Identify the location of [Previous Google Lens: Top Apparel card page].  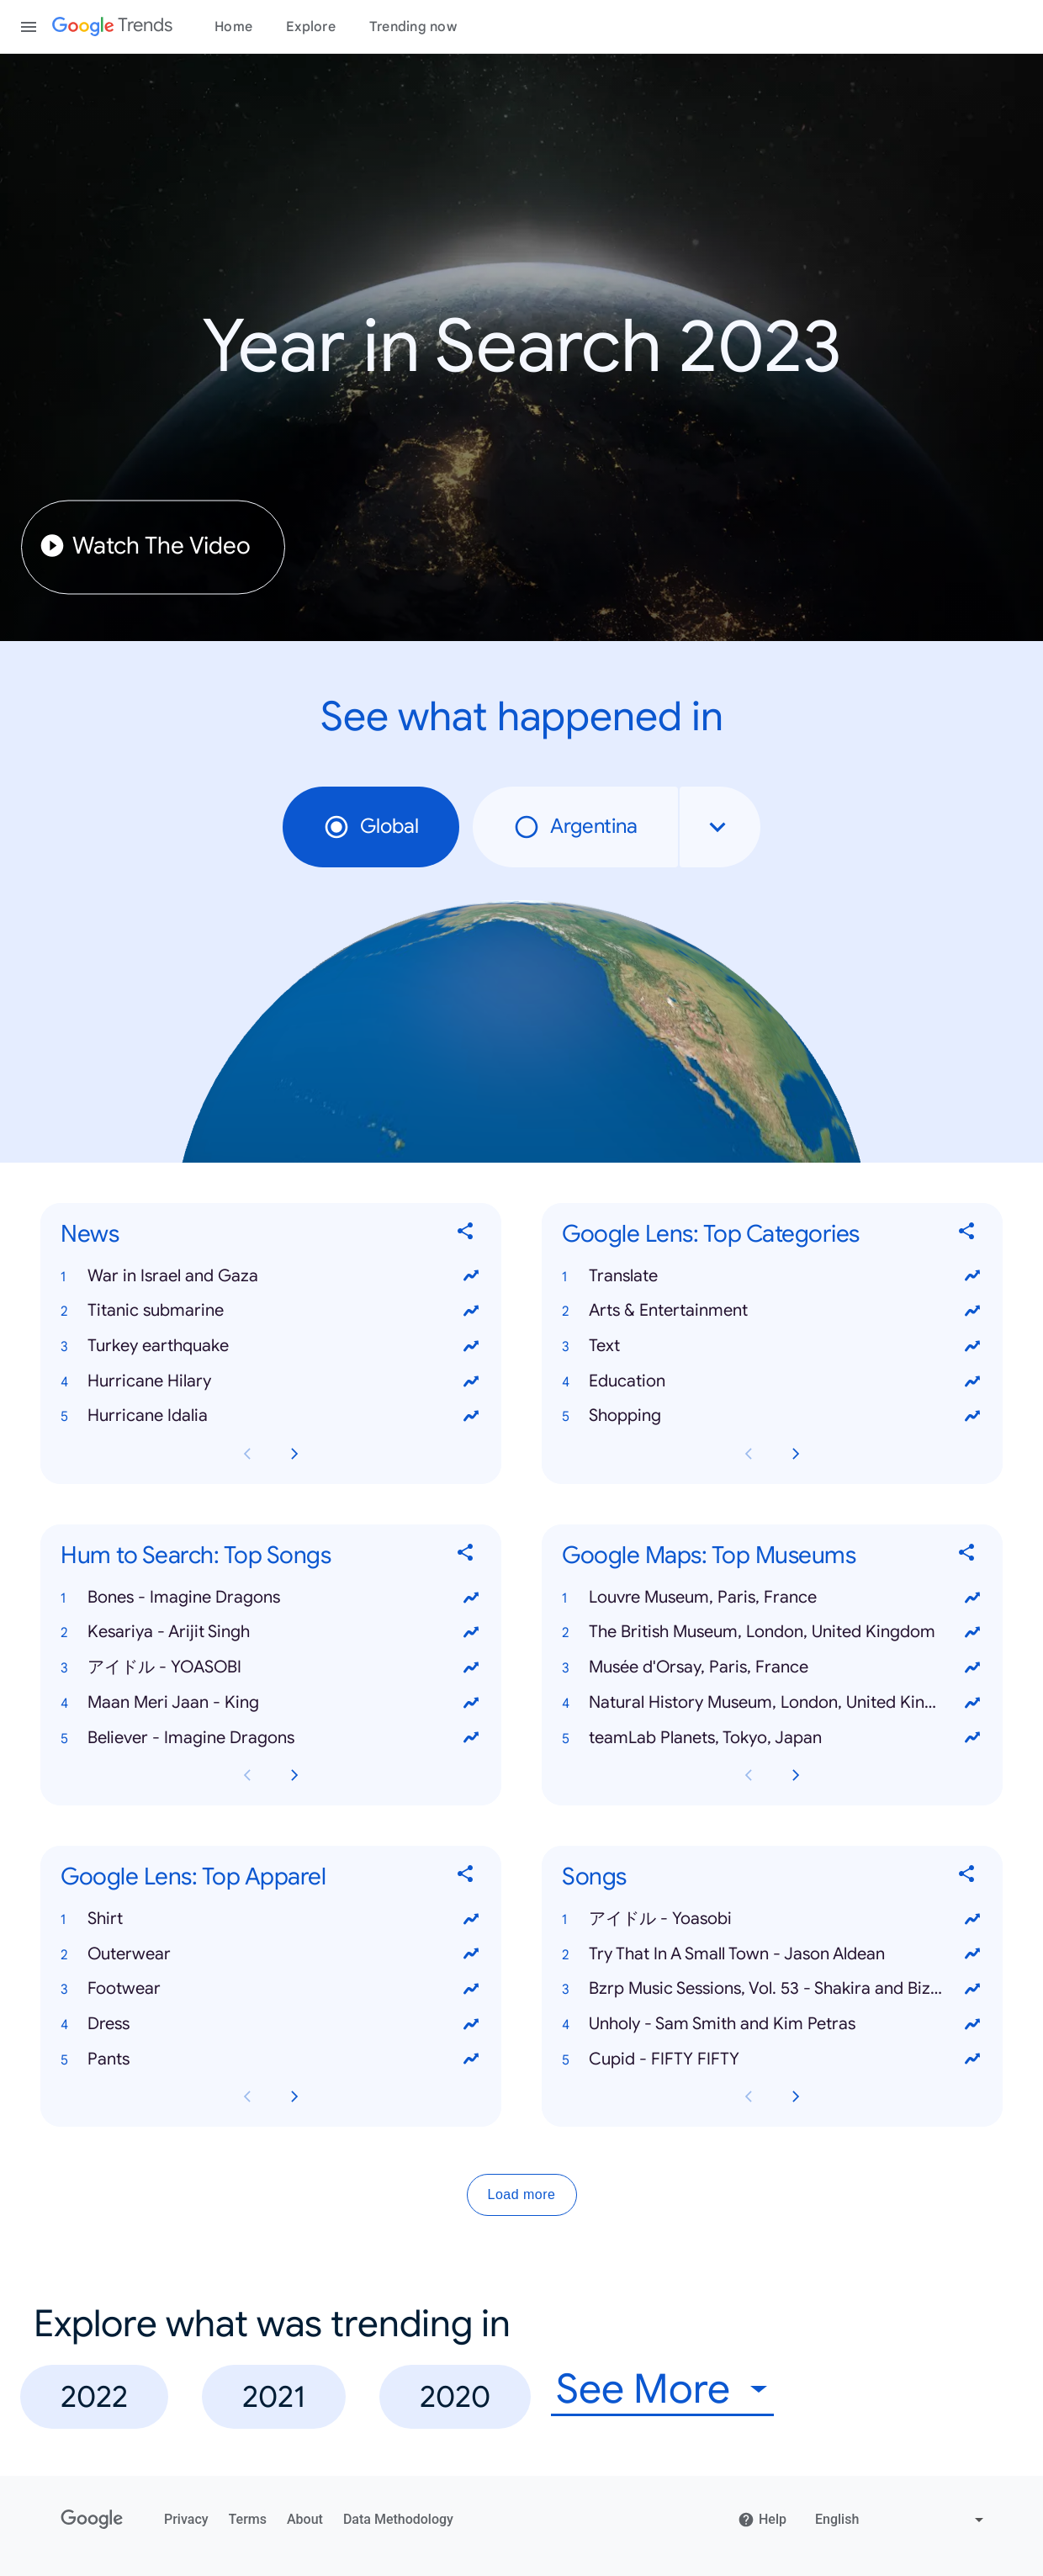
(247, 2096).